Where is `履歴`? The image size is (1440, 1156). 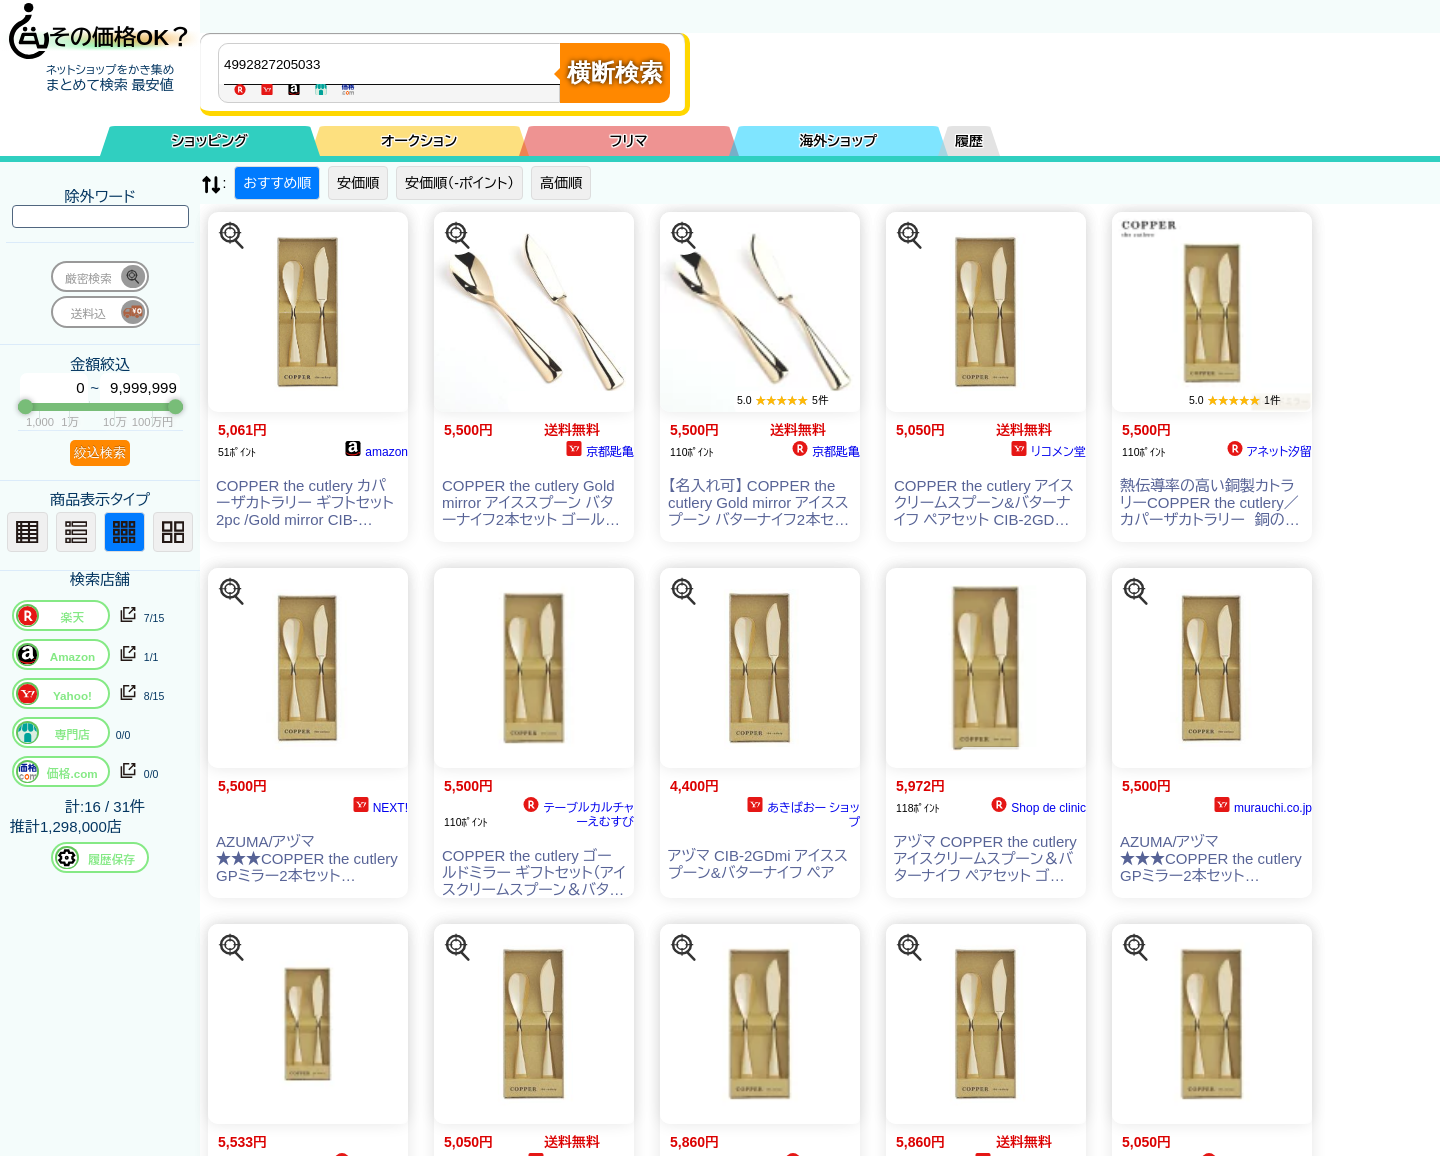 履歴 is located at coordinates (969, 141).